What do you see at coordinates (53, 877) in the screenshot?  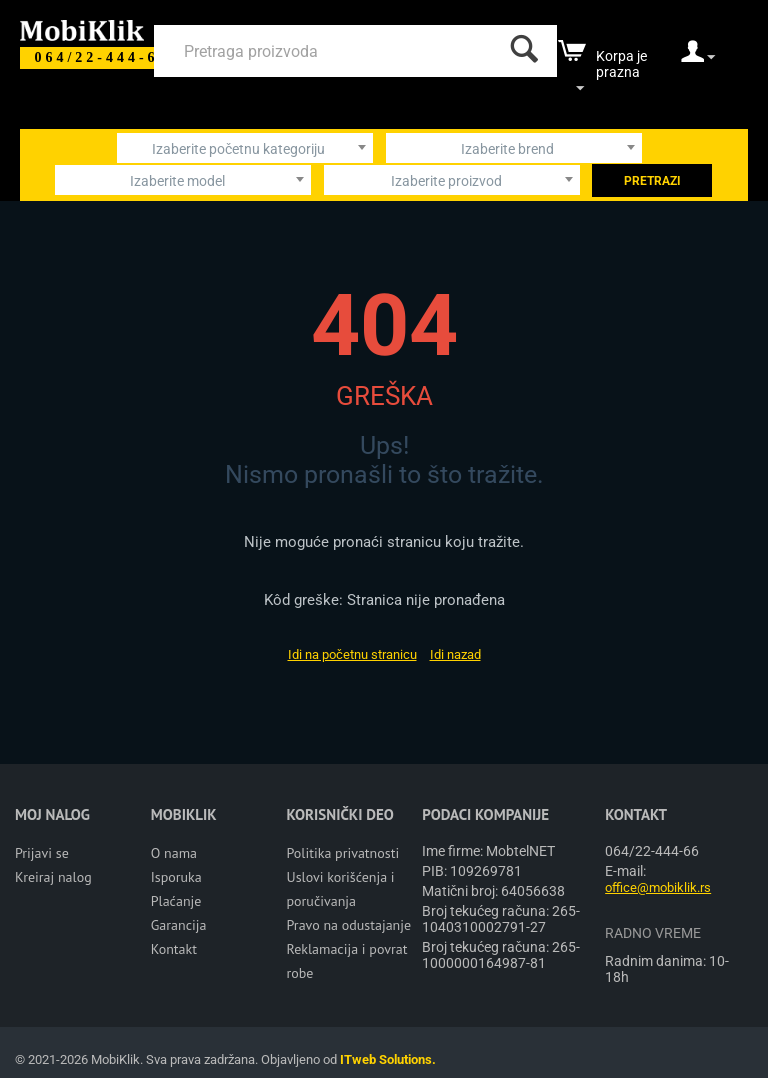 I see `Kreiraj nalog` at bounding box center [53, 877].